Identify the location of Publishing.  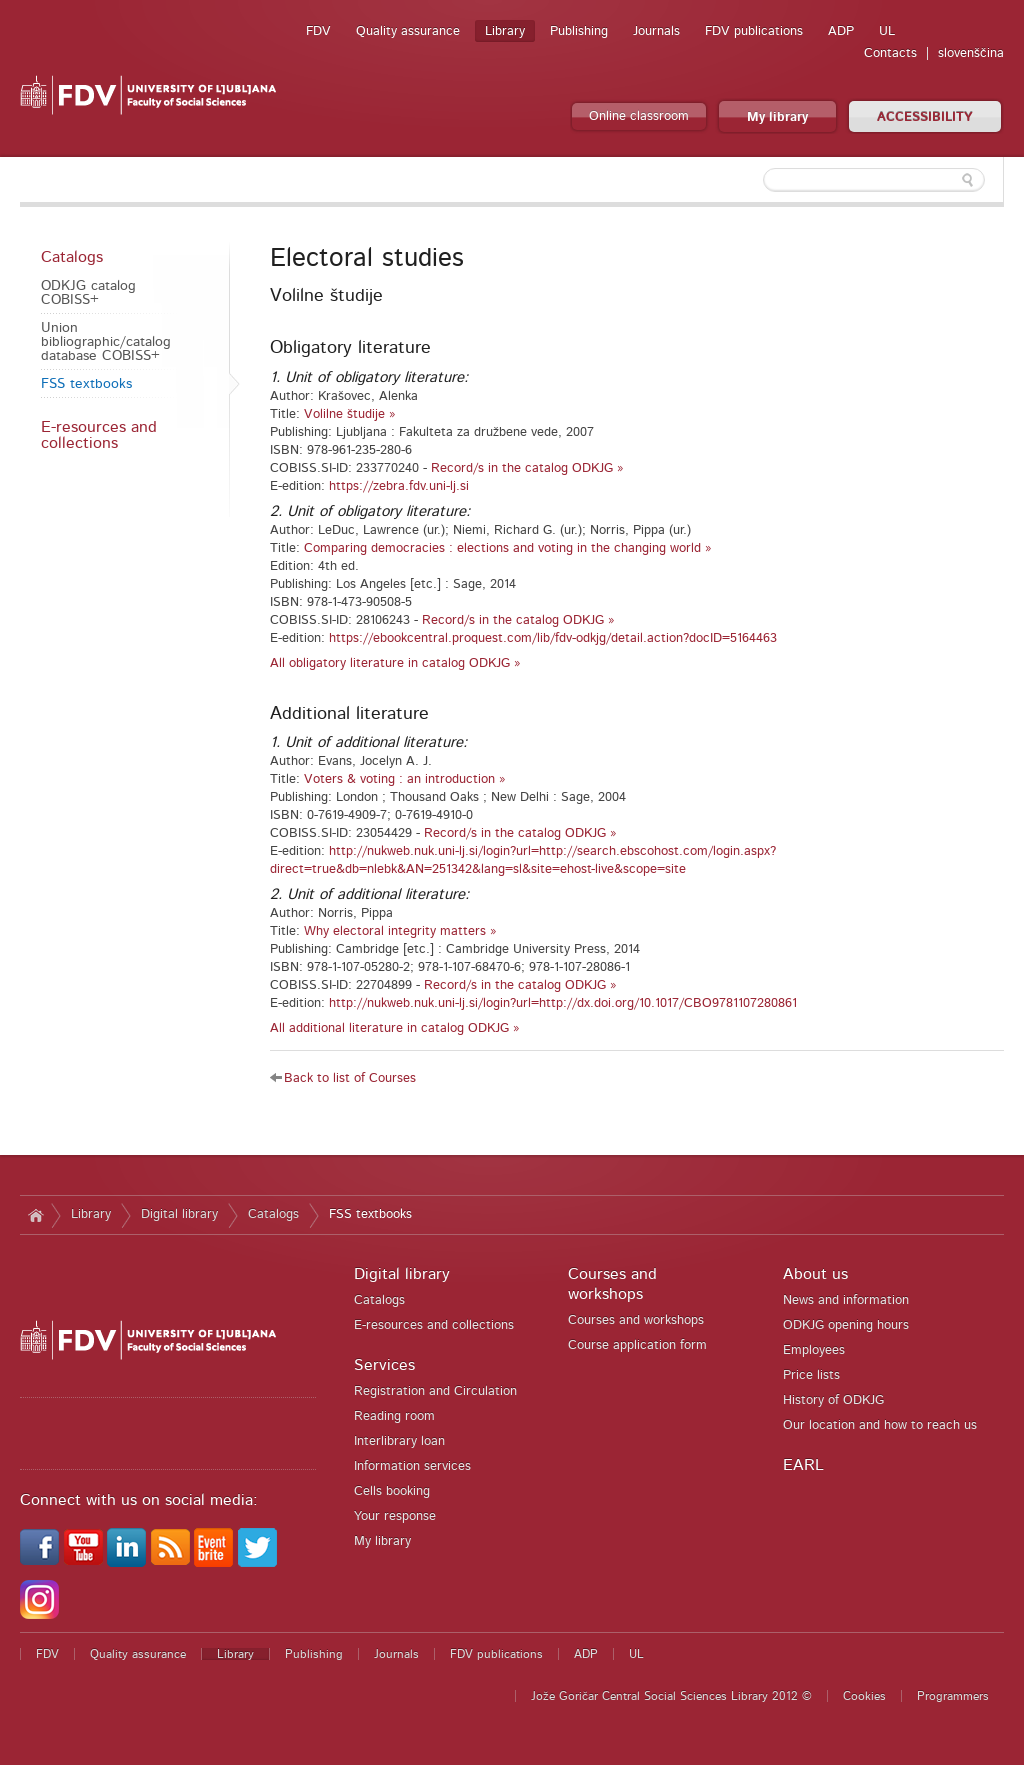
(579, 31).